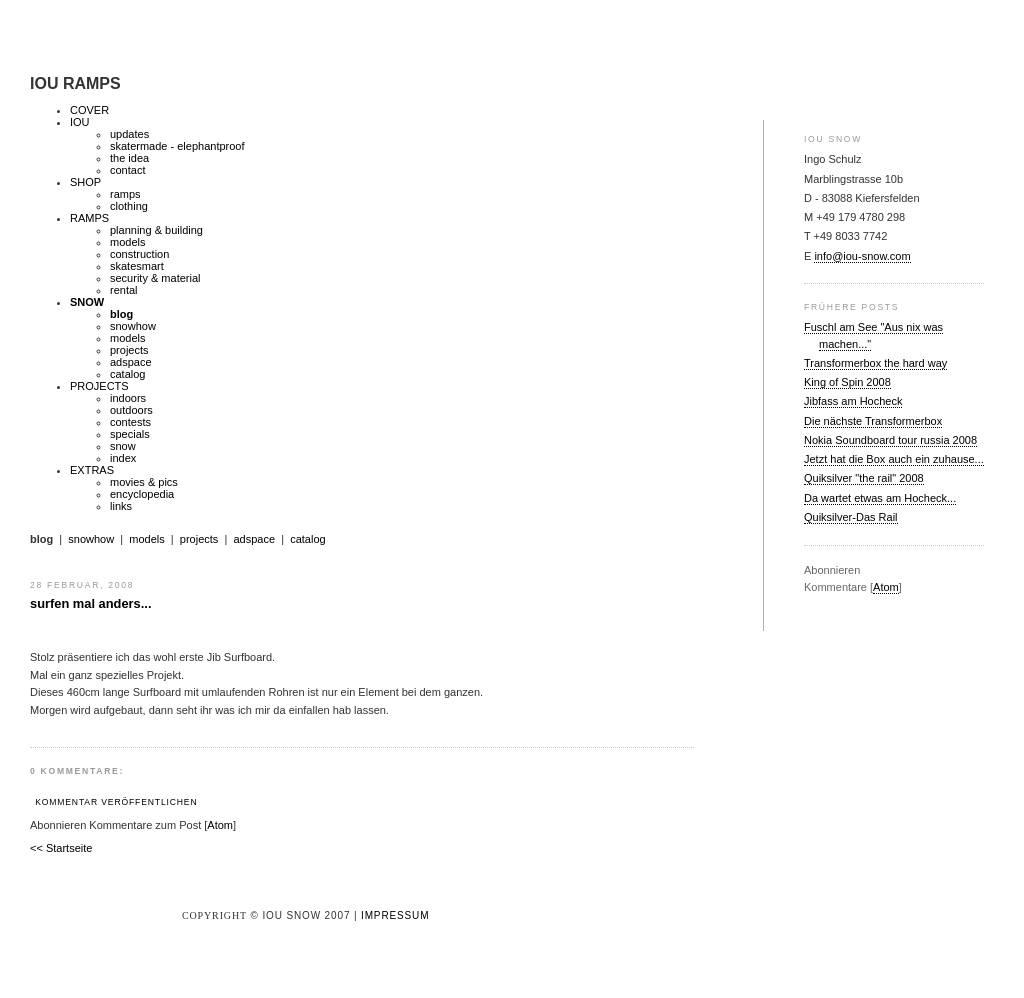 The width and height of the screenshot is (1024, 998). Describe the element at coordinates (129, 206) in the screenshot. I see `clothing` at that location.